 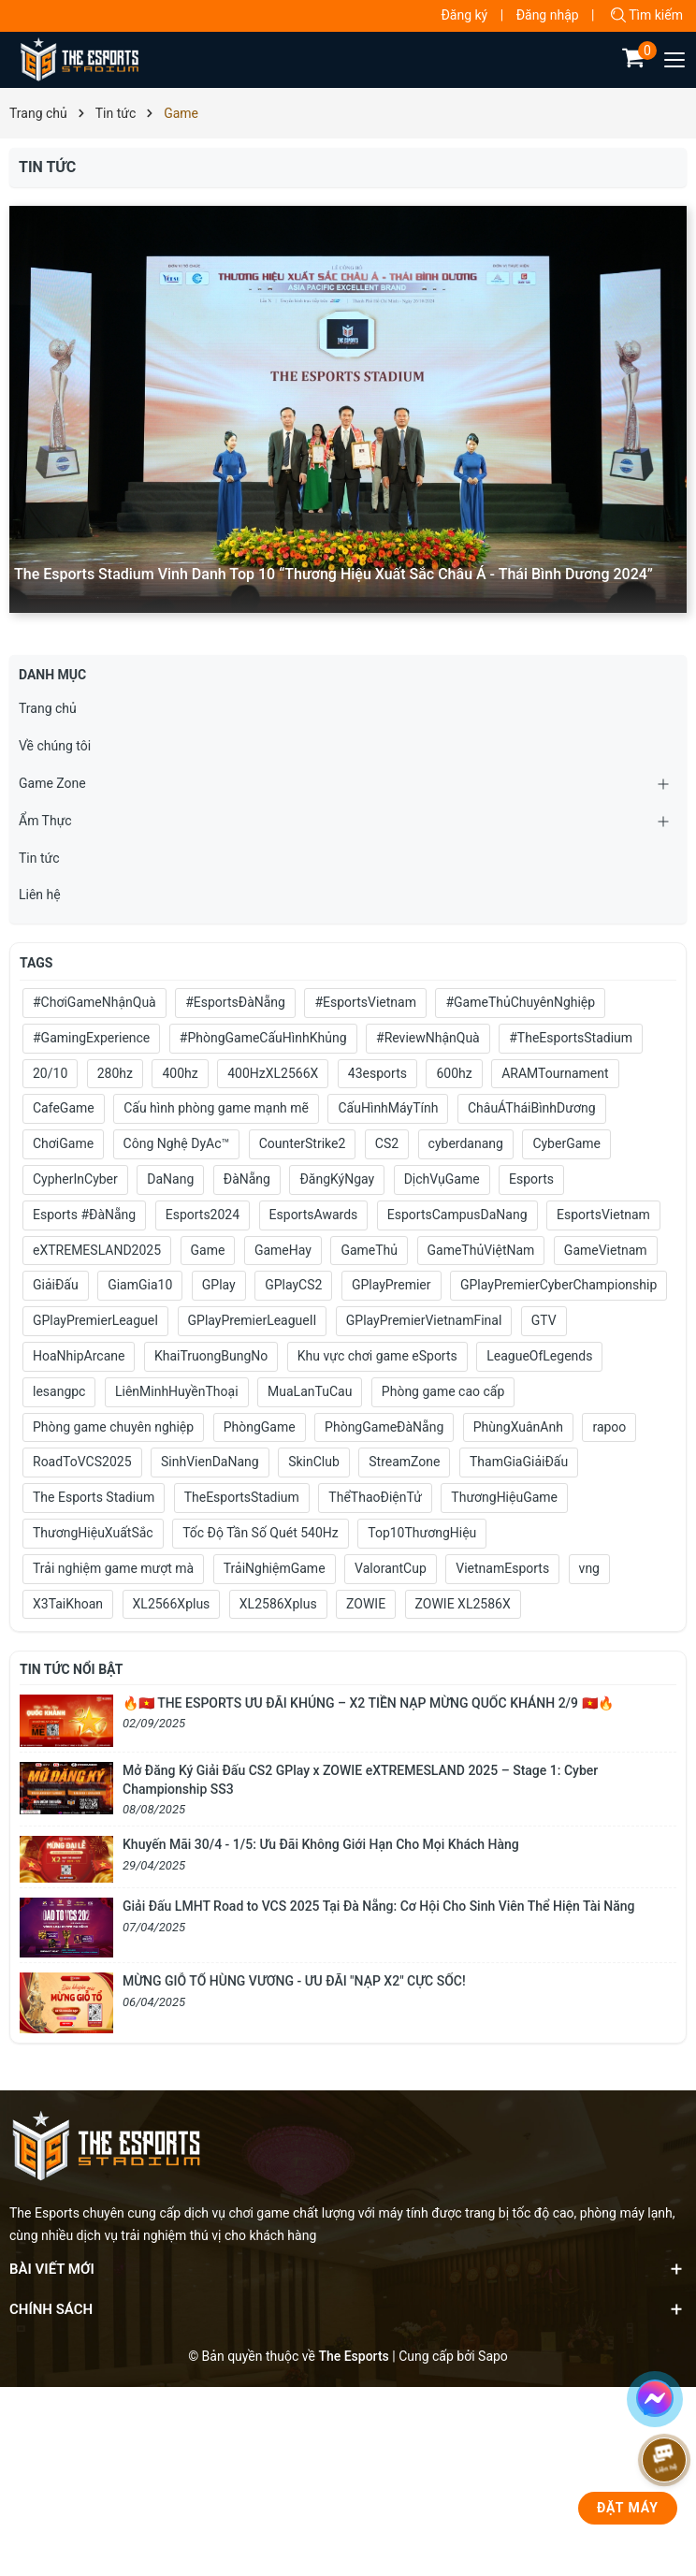 What do you see at coordinates (493, 2356) in the screenshot?
I see `Sapo` at bounding box center [493, 2356].